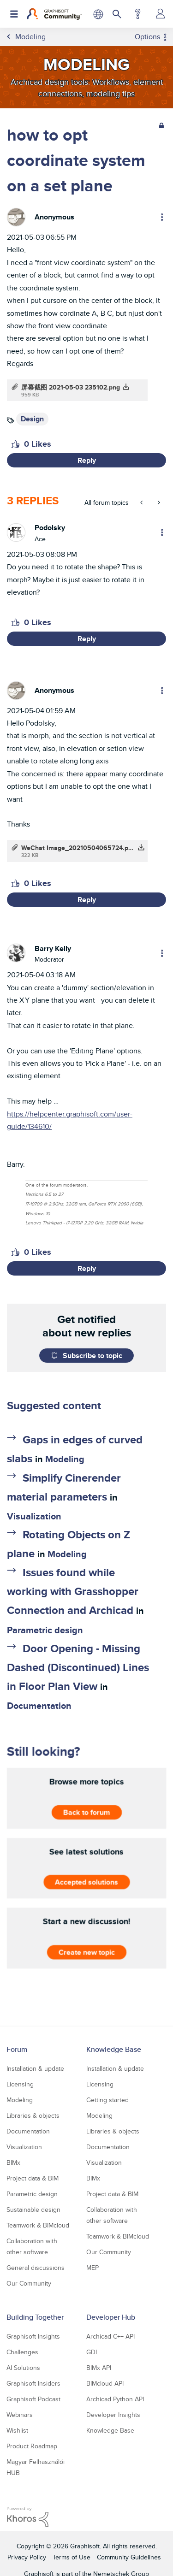 Image resolution: width=173 pixels, height=2576 pixels. I want to click on [View Profile of Podolsky], so click(50, 527).